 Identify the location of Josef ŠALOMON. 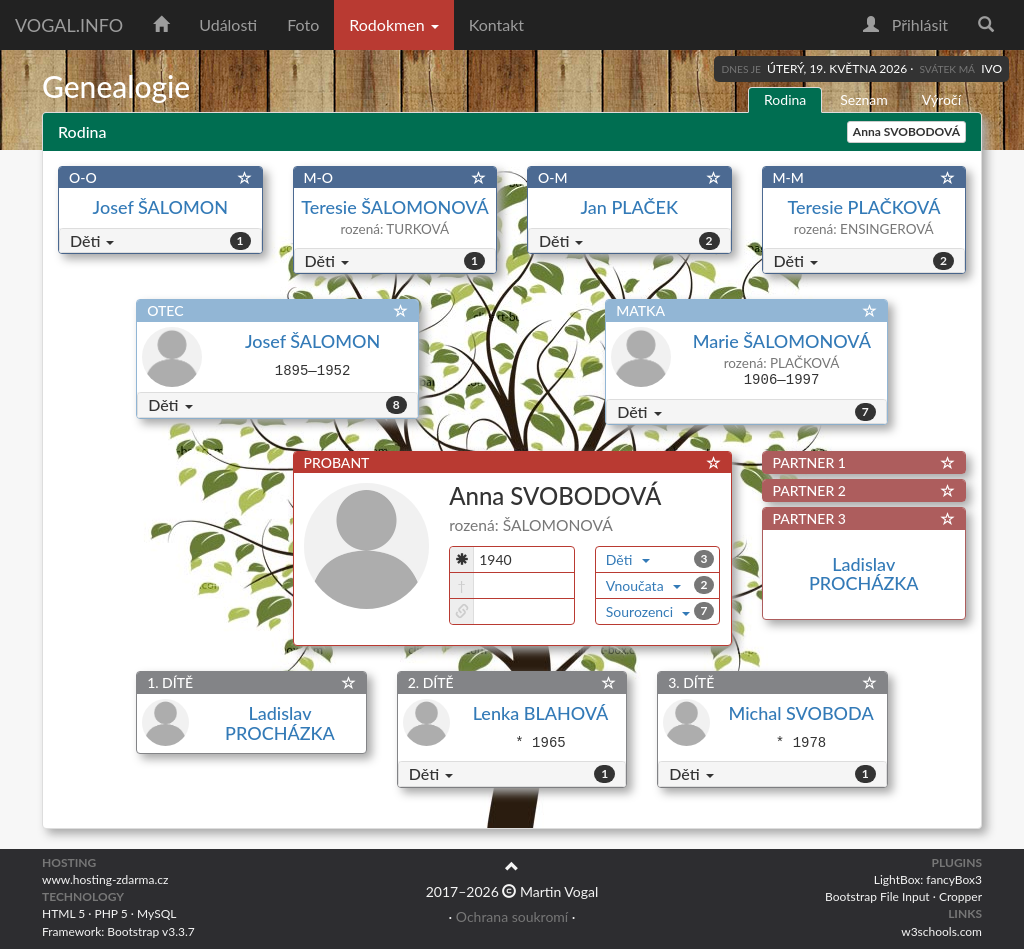
(160, 207).